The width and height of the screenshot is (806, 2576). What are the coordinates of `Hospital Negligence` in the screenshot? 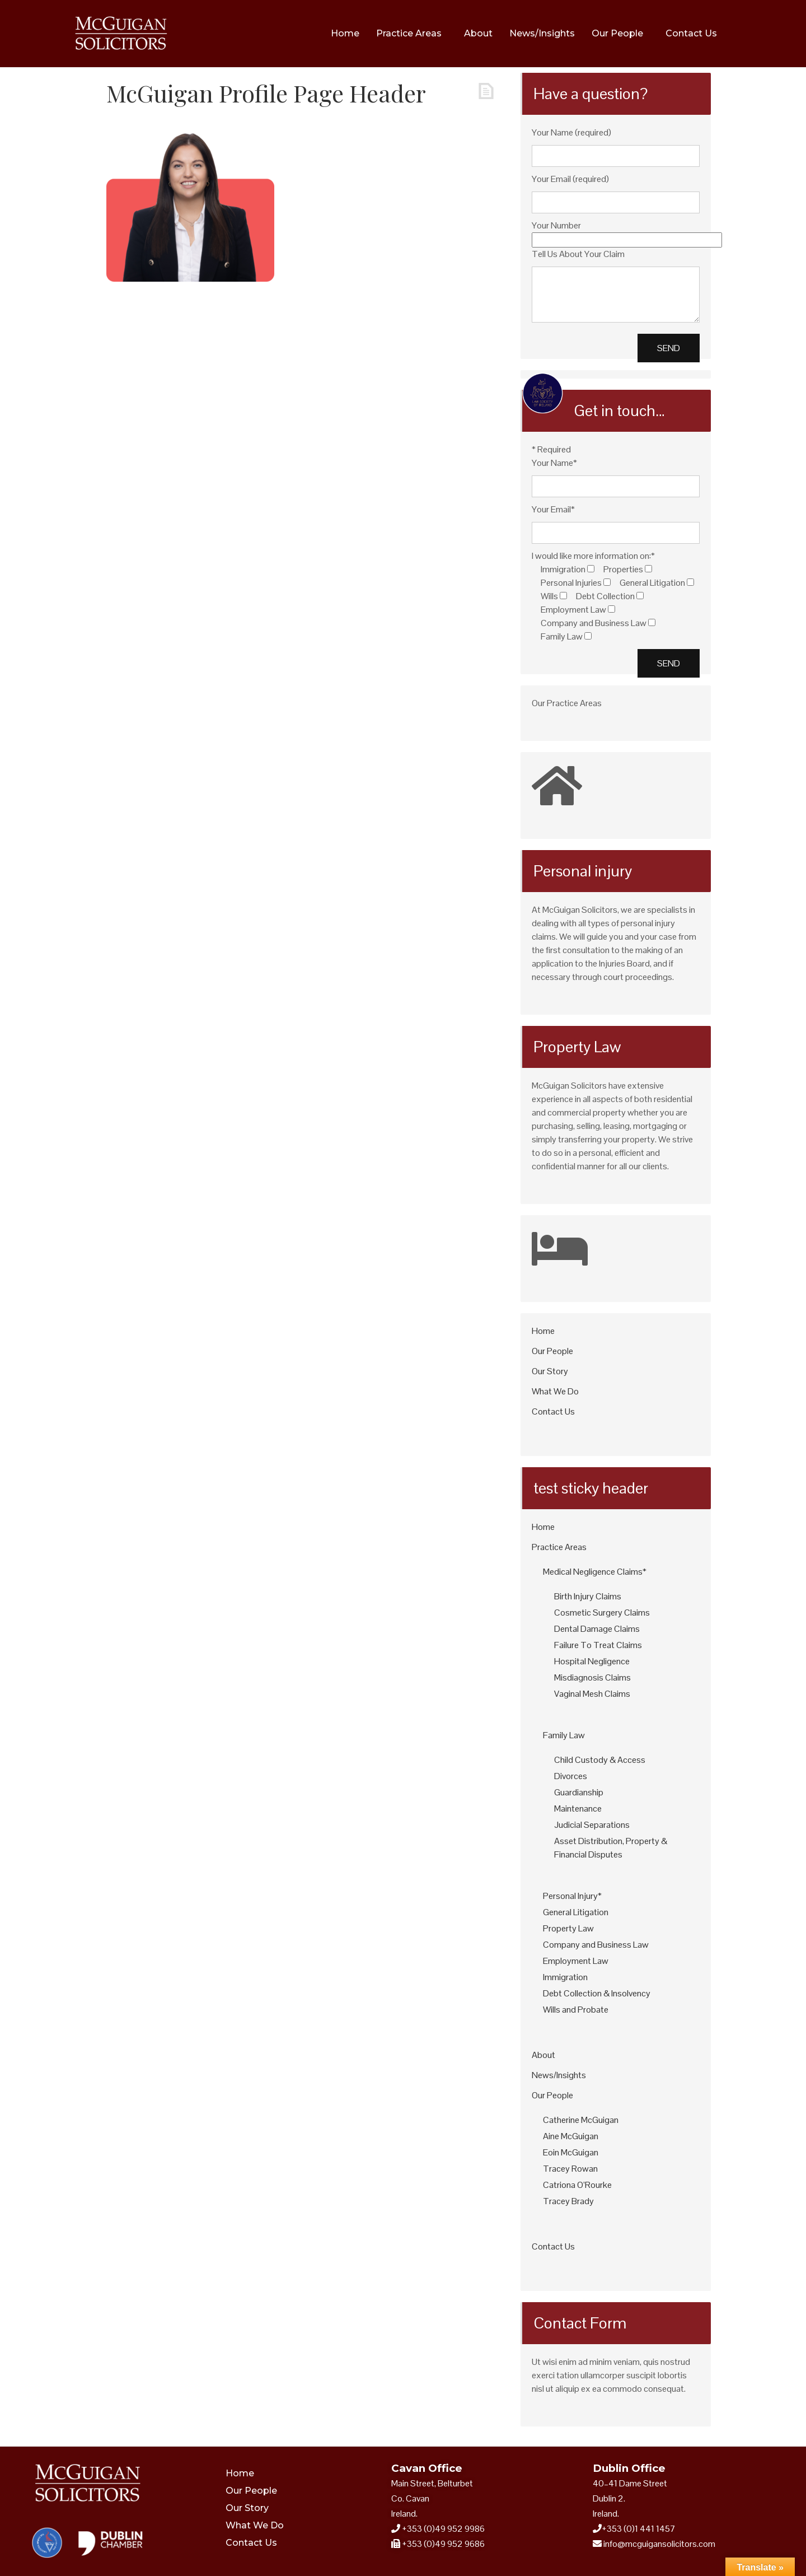 It's located at (592, 1661).